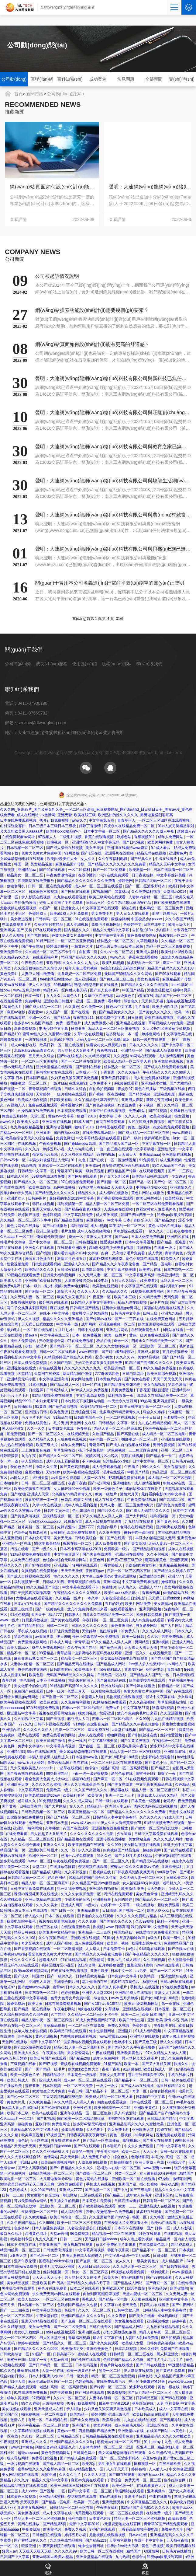 This screenshot has height=2576, width=196. Describe the element at coordinates (13, 826) in the screenshot. I see `山村淫强伦寡妇` at that location.